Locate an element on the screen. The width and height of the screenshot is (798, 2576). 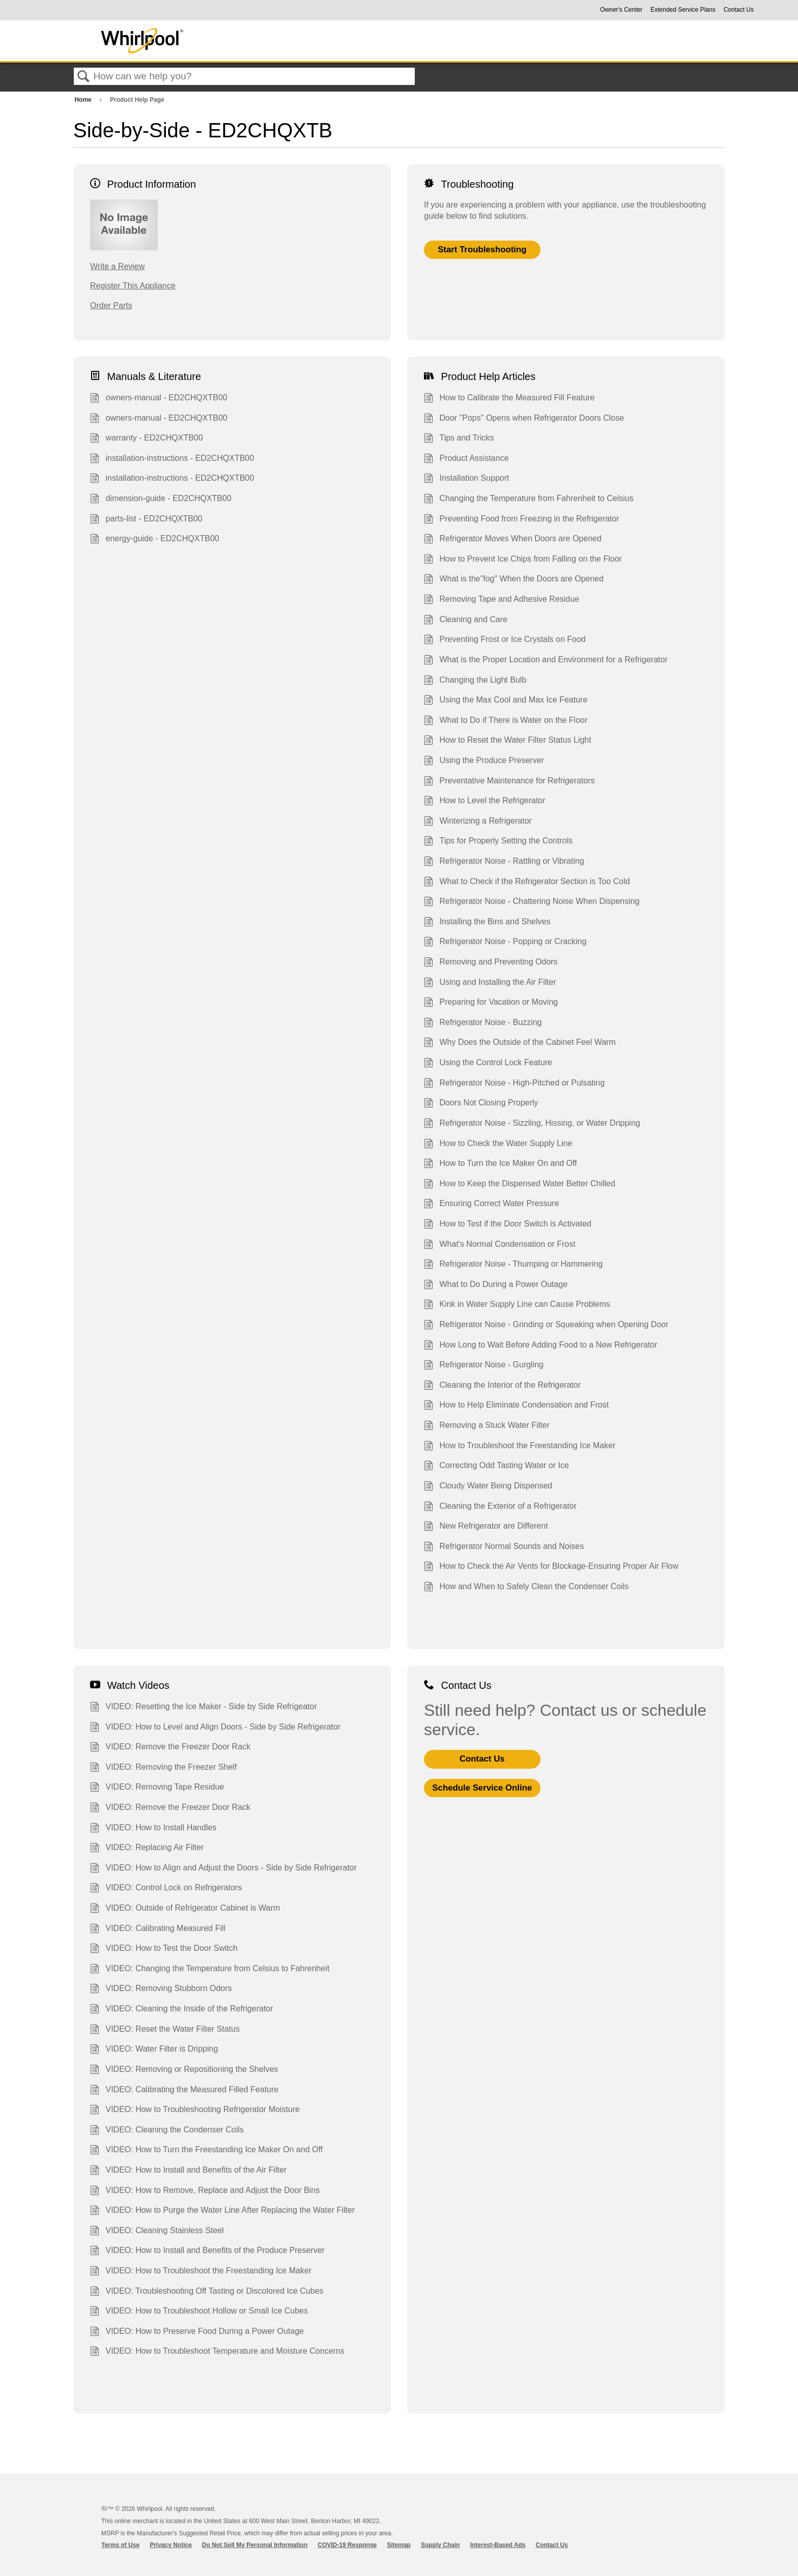
Product Assistance is located at coordinates (466, 459).